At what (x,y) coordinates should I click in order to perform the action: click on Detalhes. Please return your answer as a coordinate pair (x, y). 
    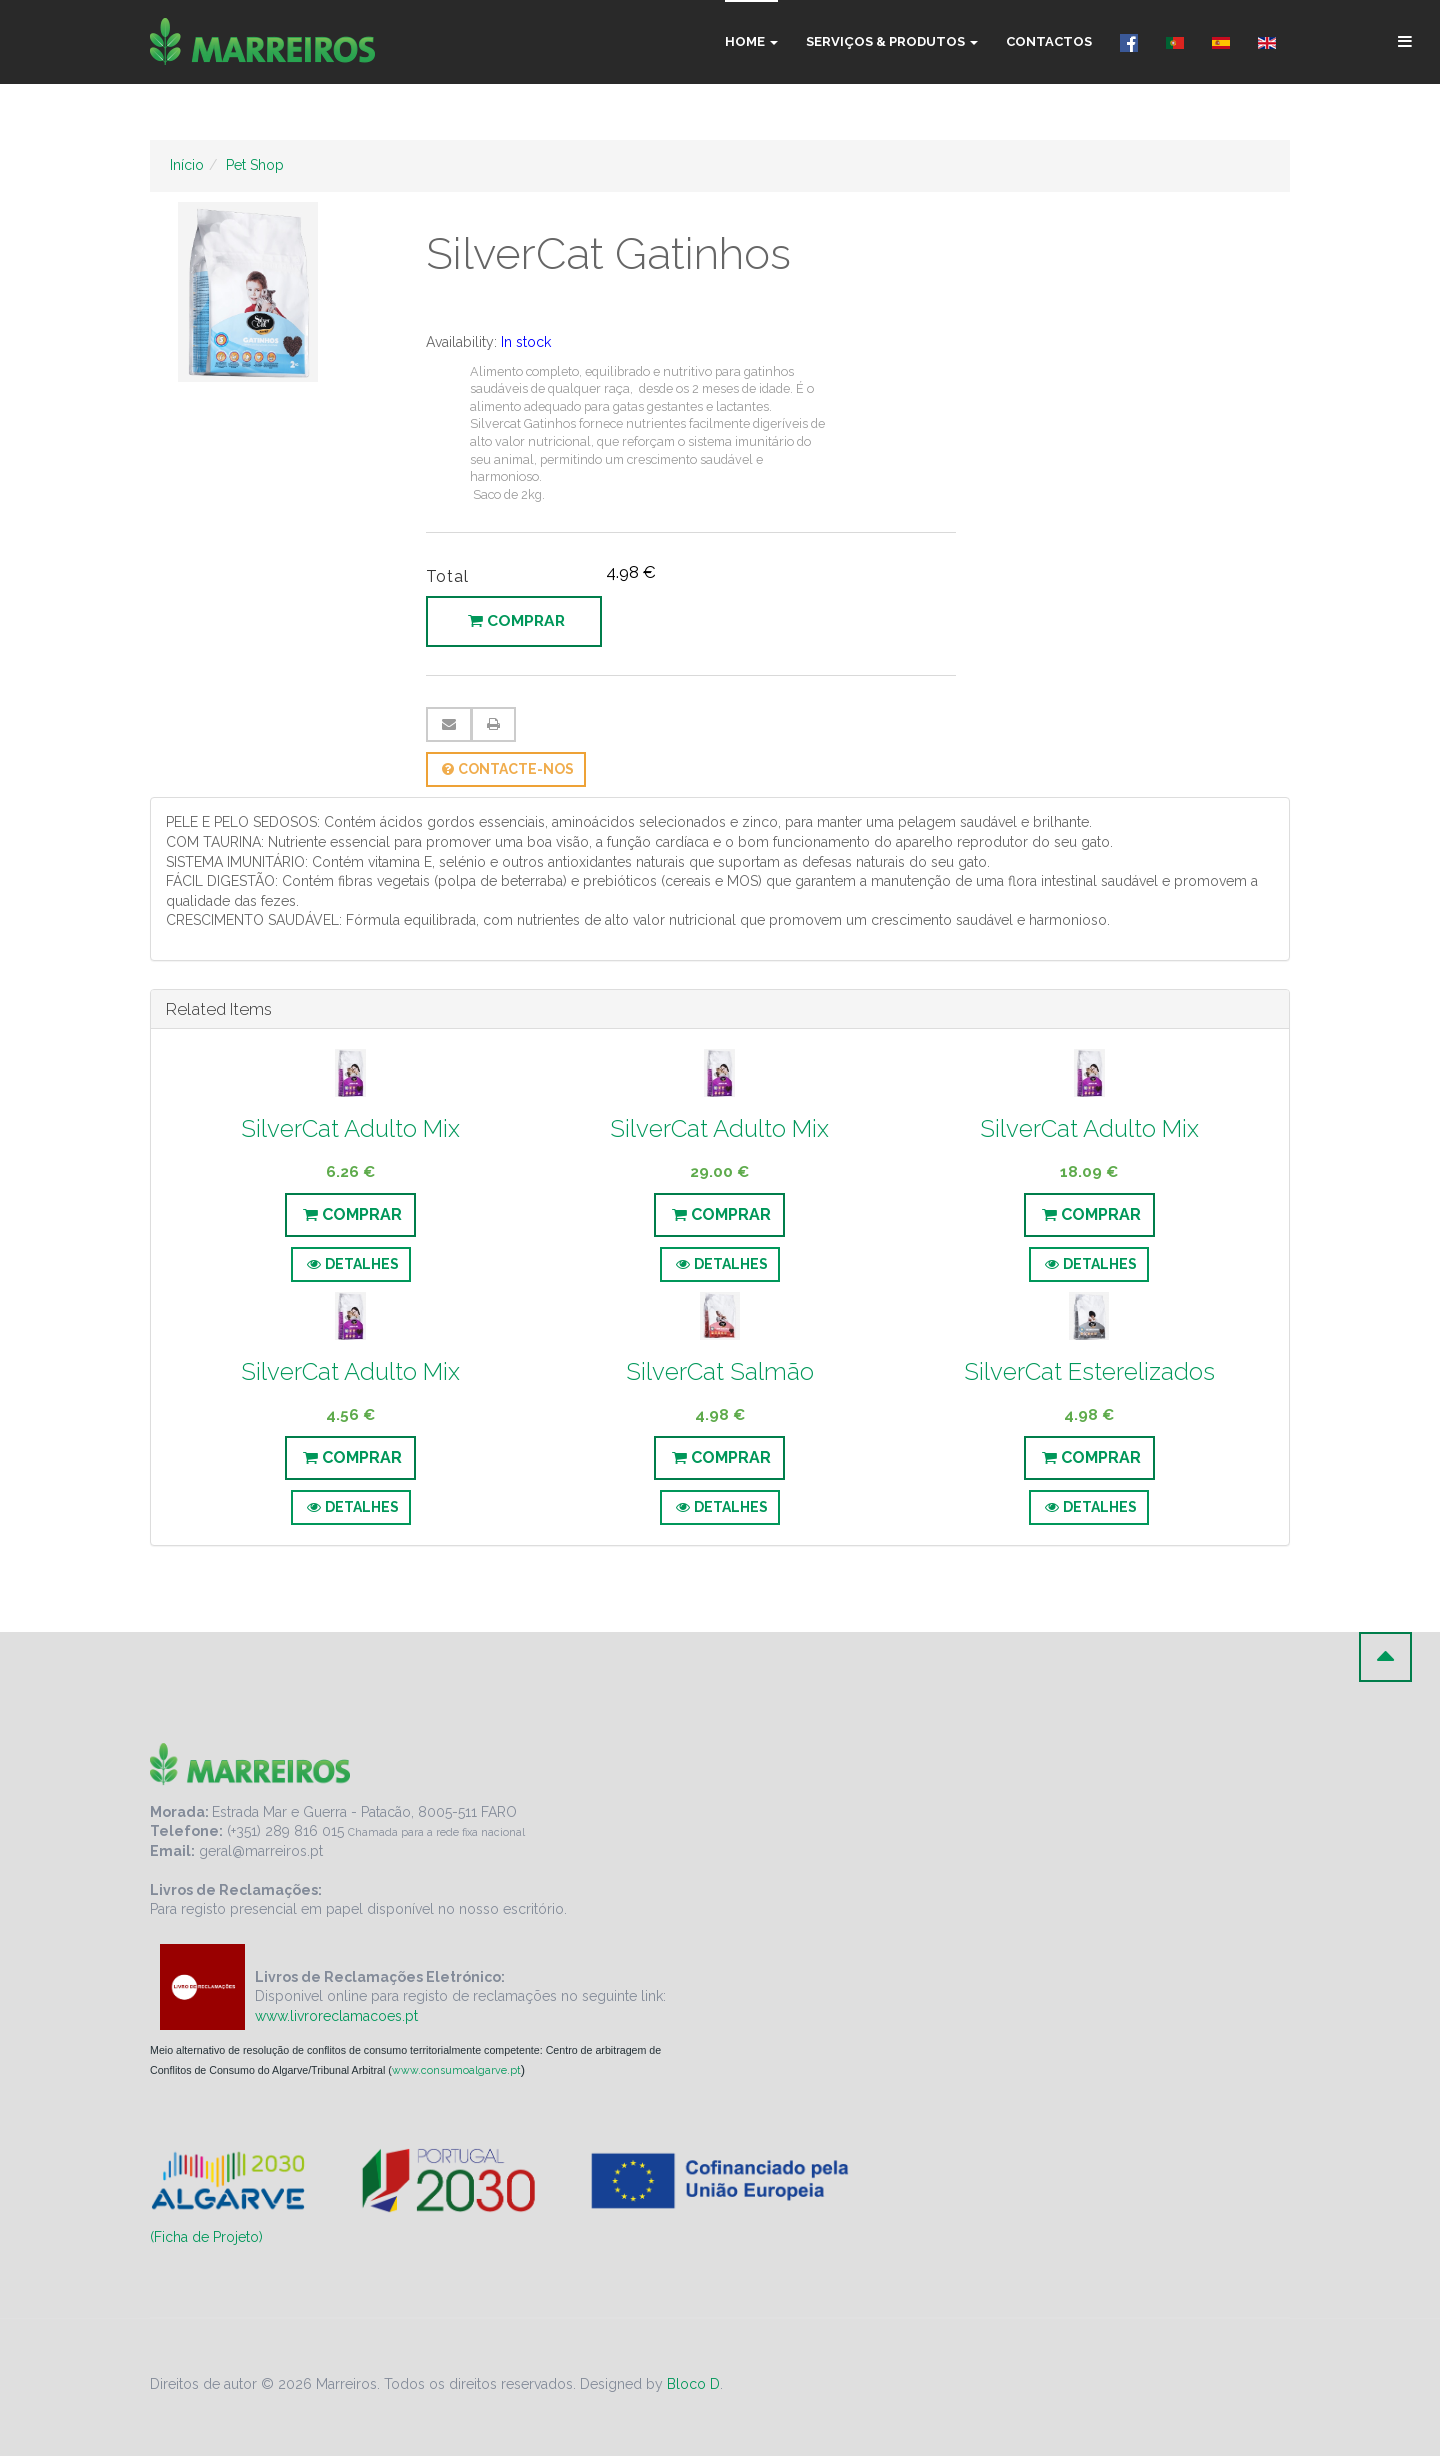
    Looking at the image, I should click on (351, 1266).